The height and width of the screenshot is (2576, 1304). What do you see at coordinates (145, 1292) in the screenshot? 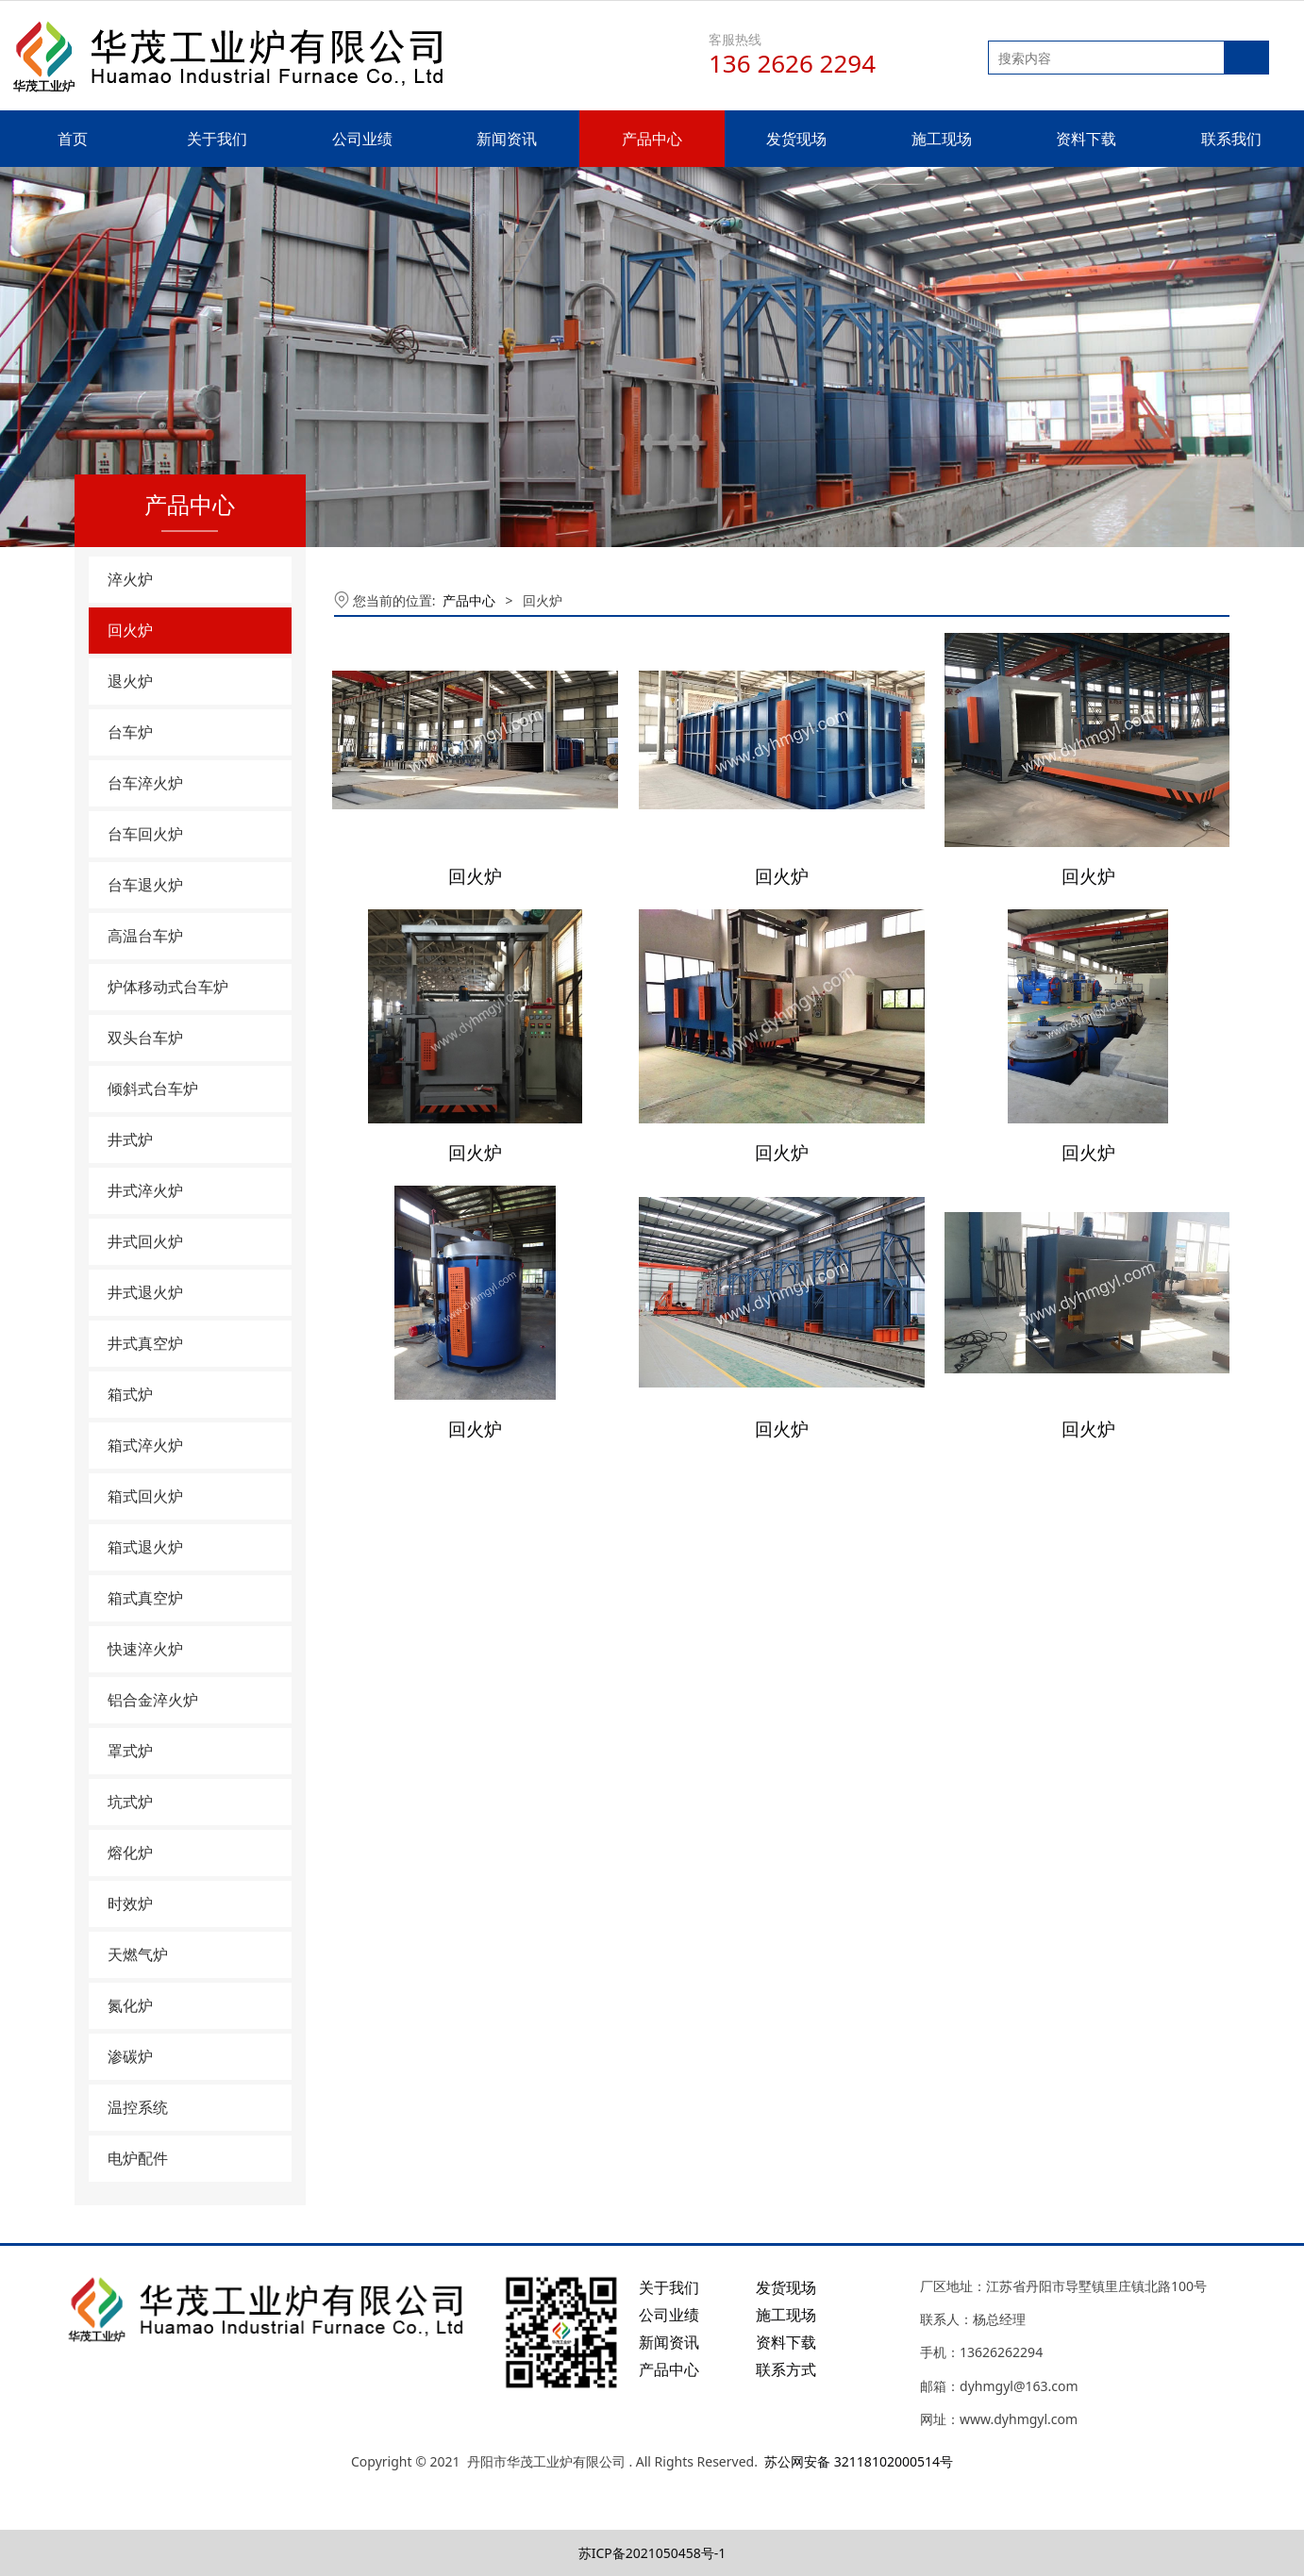
I see `井式退火炉` at bounding box center [145, 1292].